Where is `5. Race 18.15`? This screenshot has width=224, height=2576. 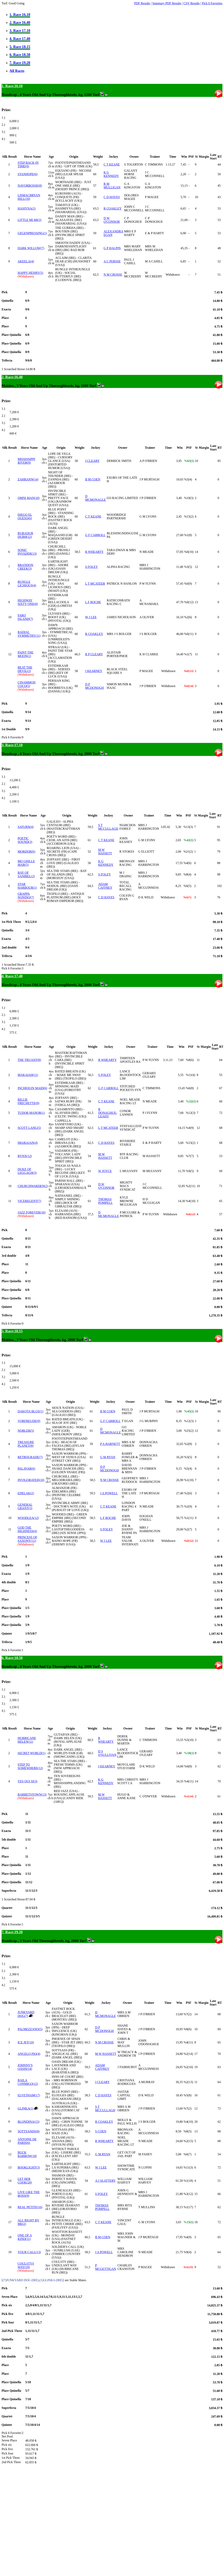
5. Race 18.15 is located at coordinates (19, 47).